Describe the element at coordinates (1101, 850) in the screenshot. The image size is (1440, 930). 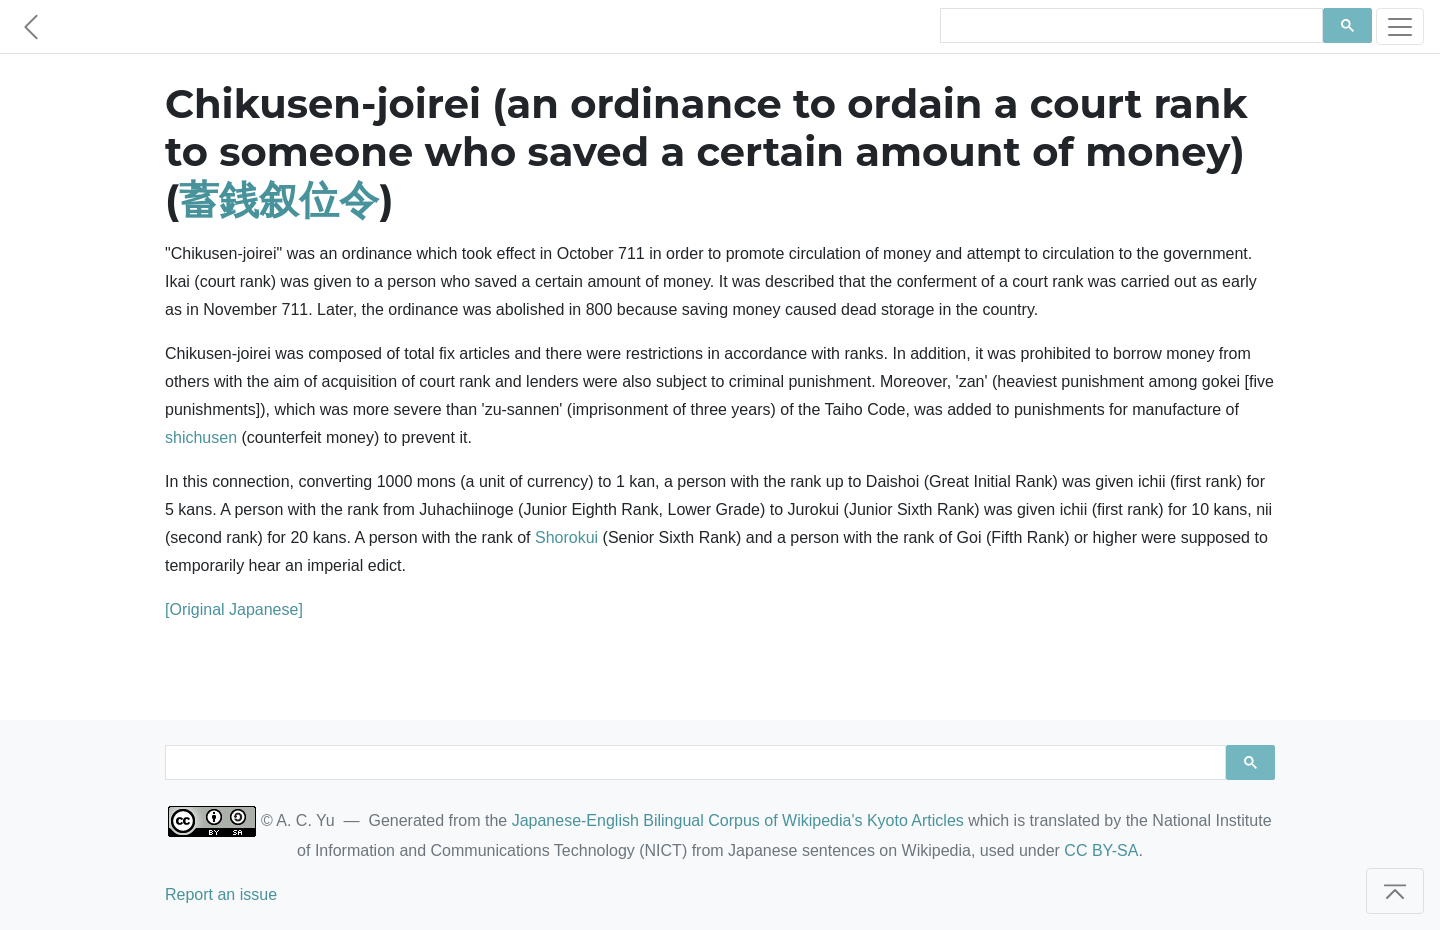
I see `CC BY-SA` at that location.